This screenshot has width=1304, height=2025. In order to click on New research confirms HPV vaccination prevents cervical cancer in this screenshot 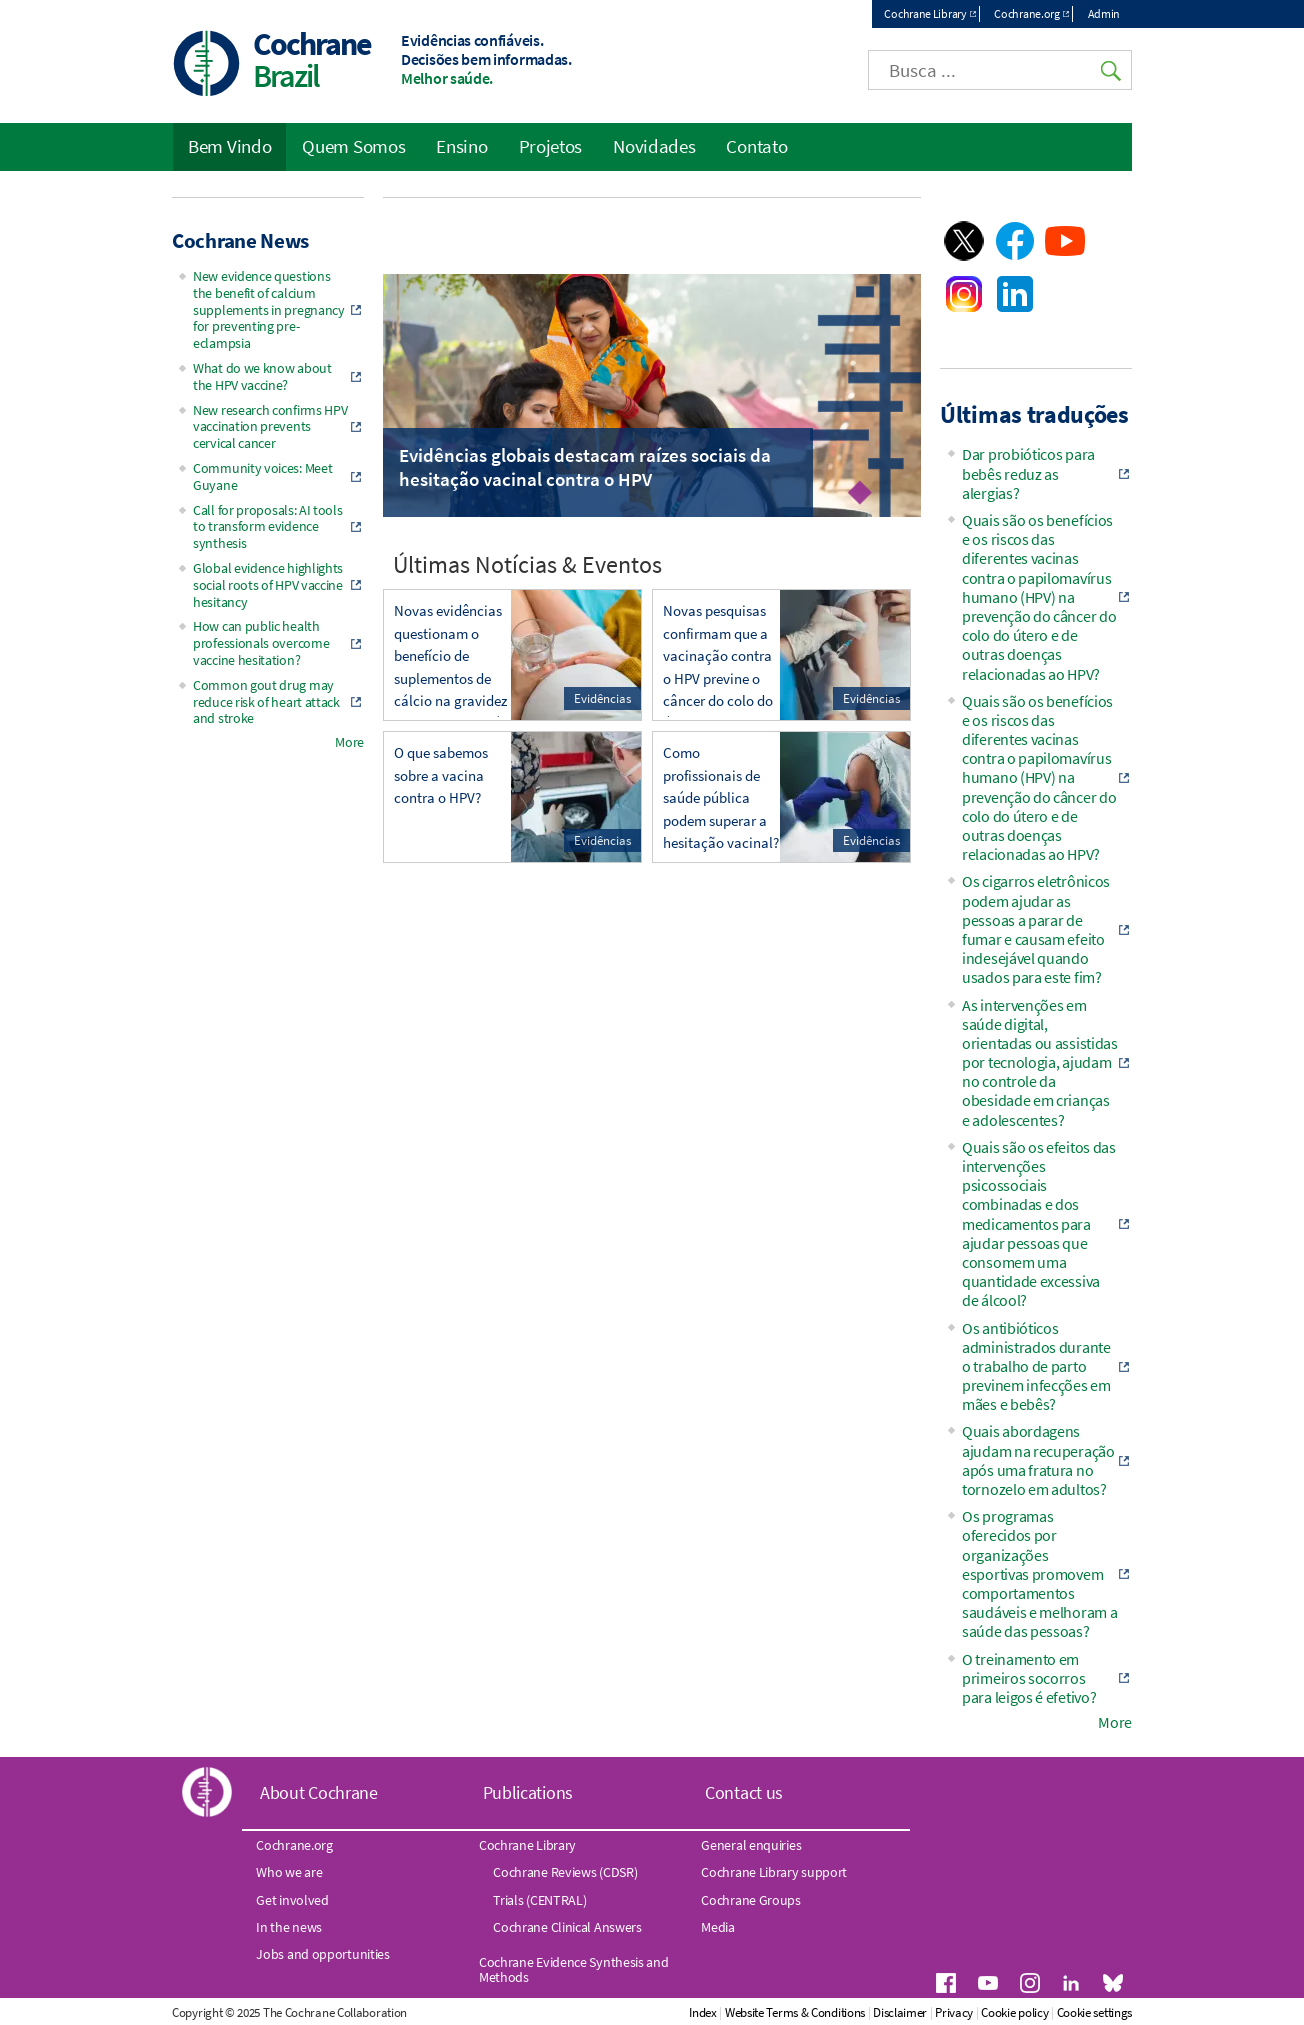, I will do `click(270, 427)`.